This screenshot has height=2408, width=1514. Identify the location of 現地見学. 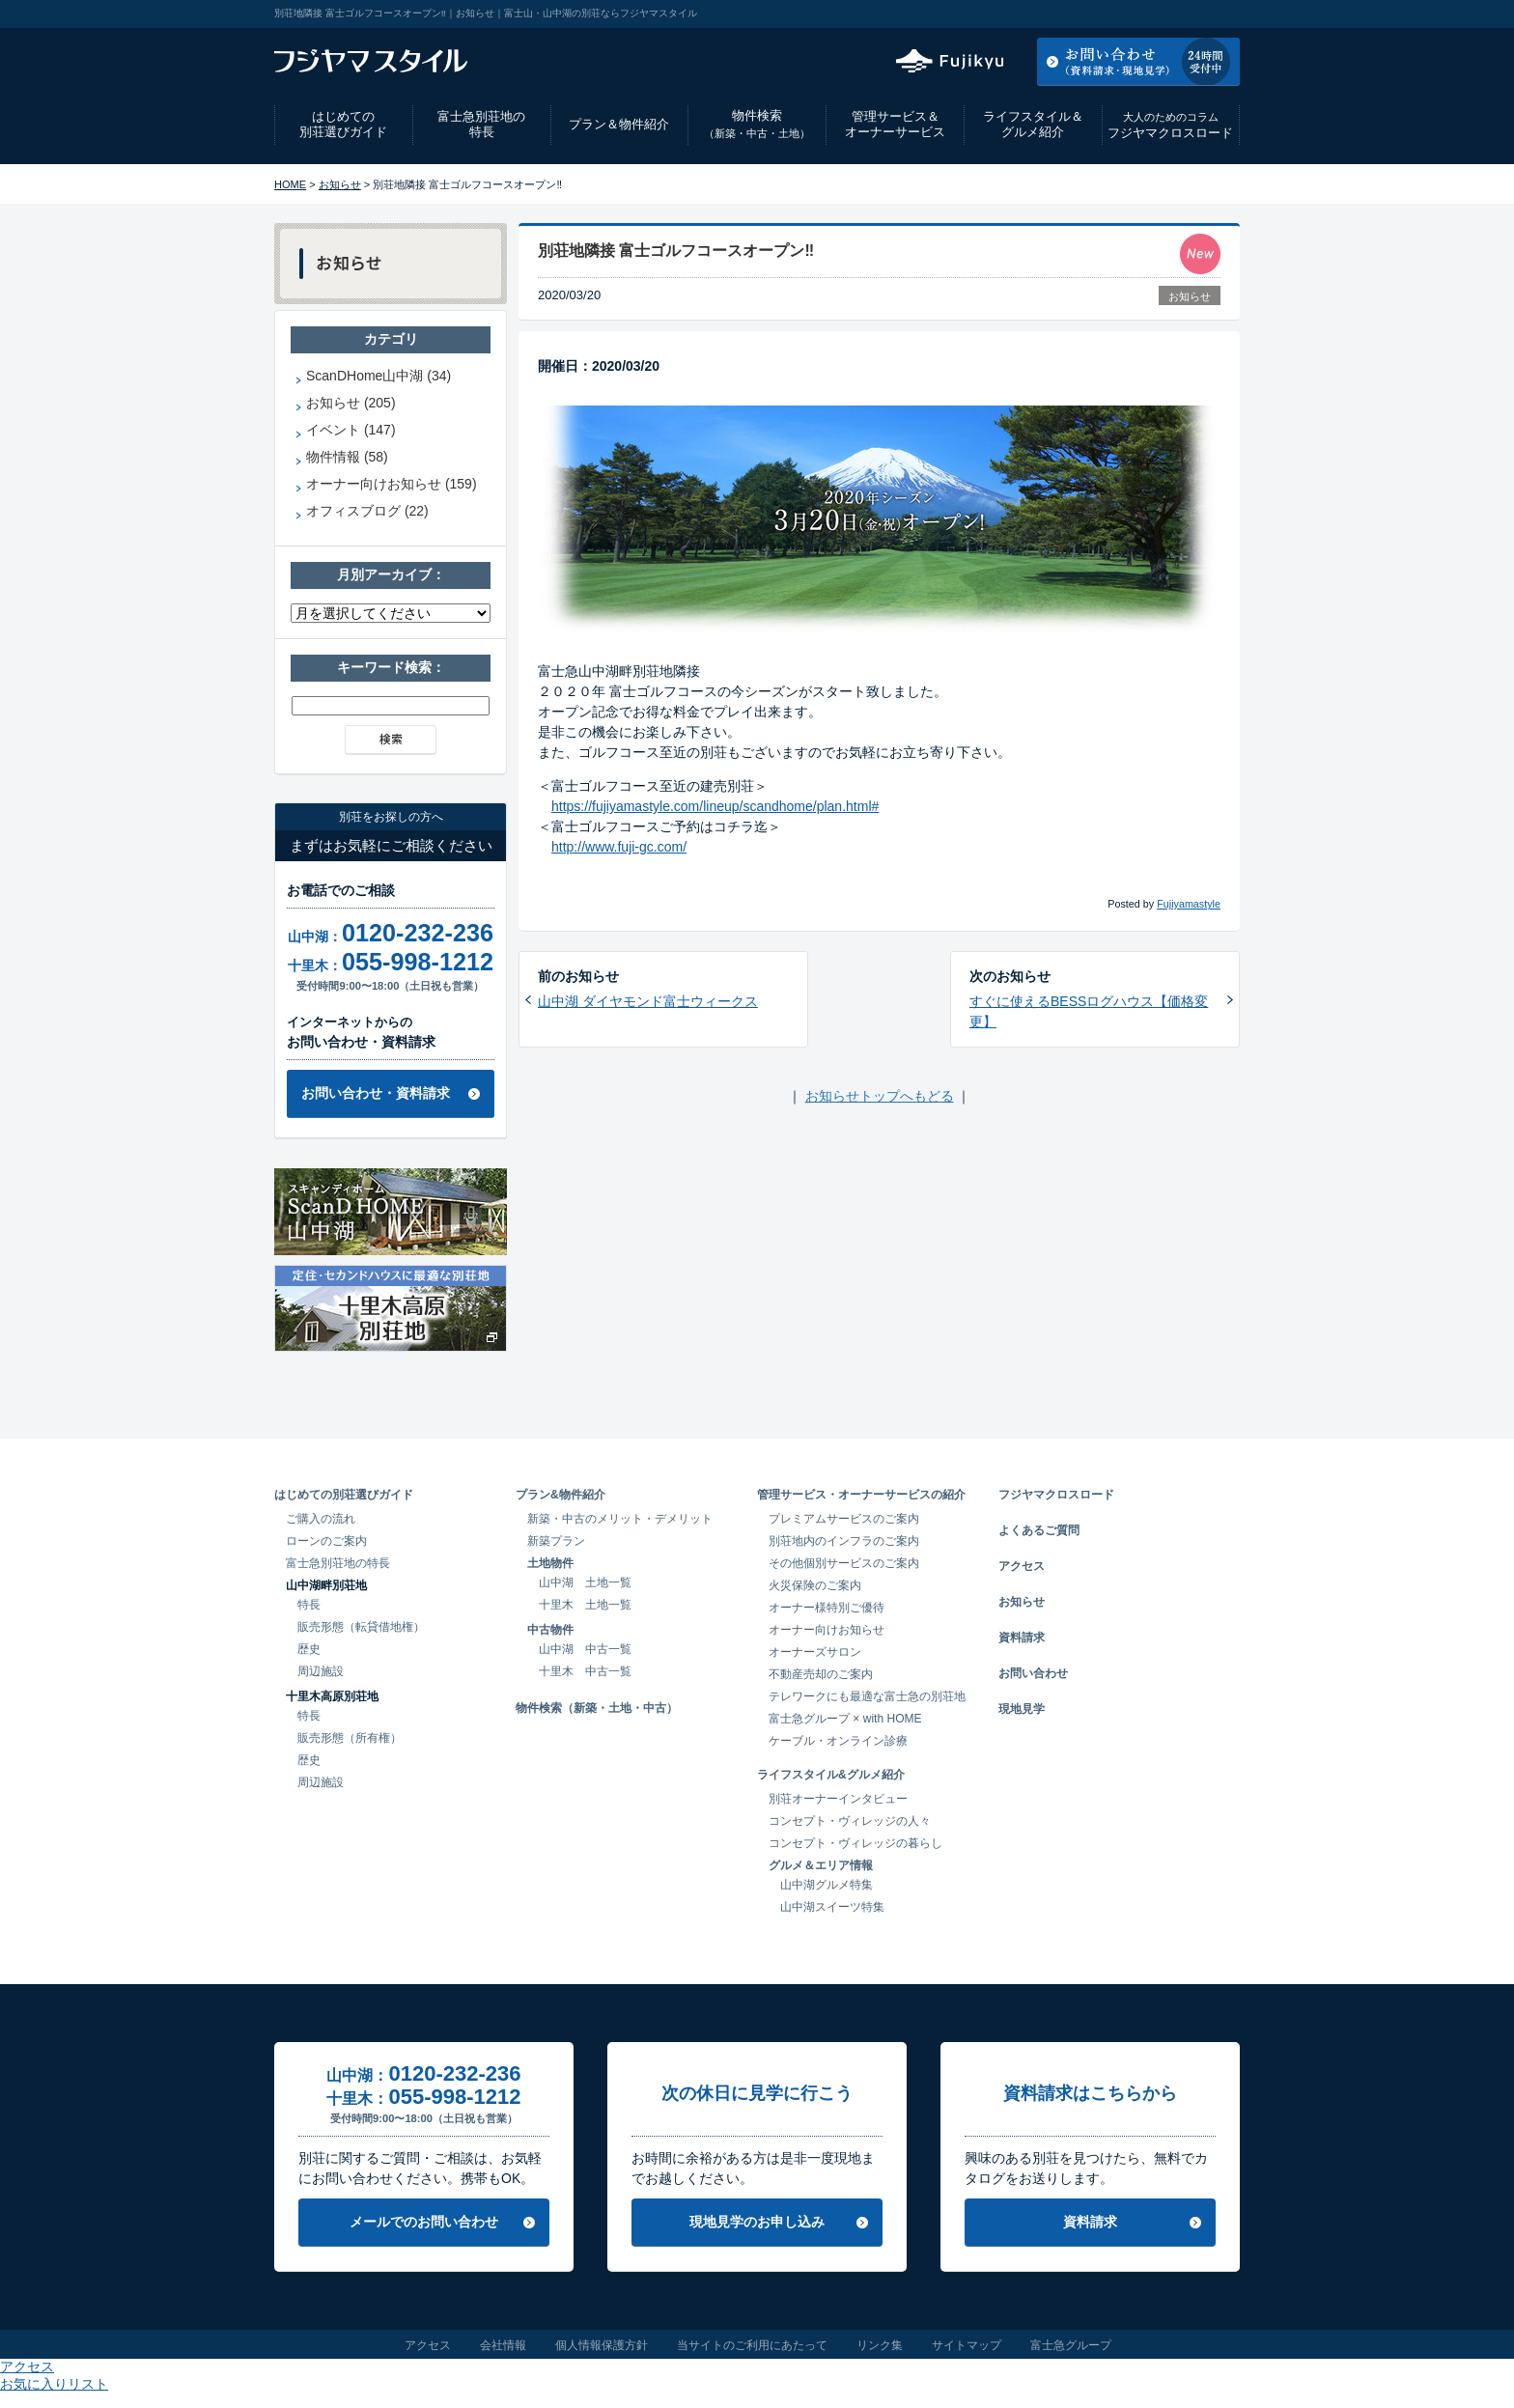
(1021, 1709).